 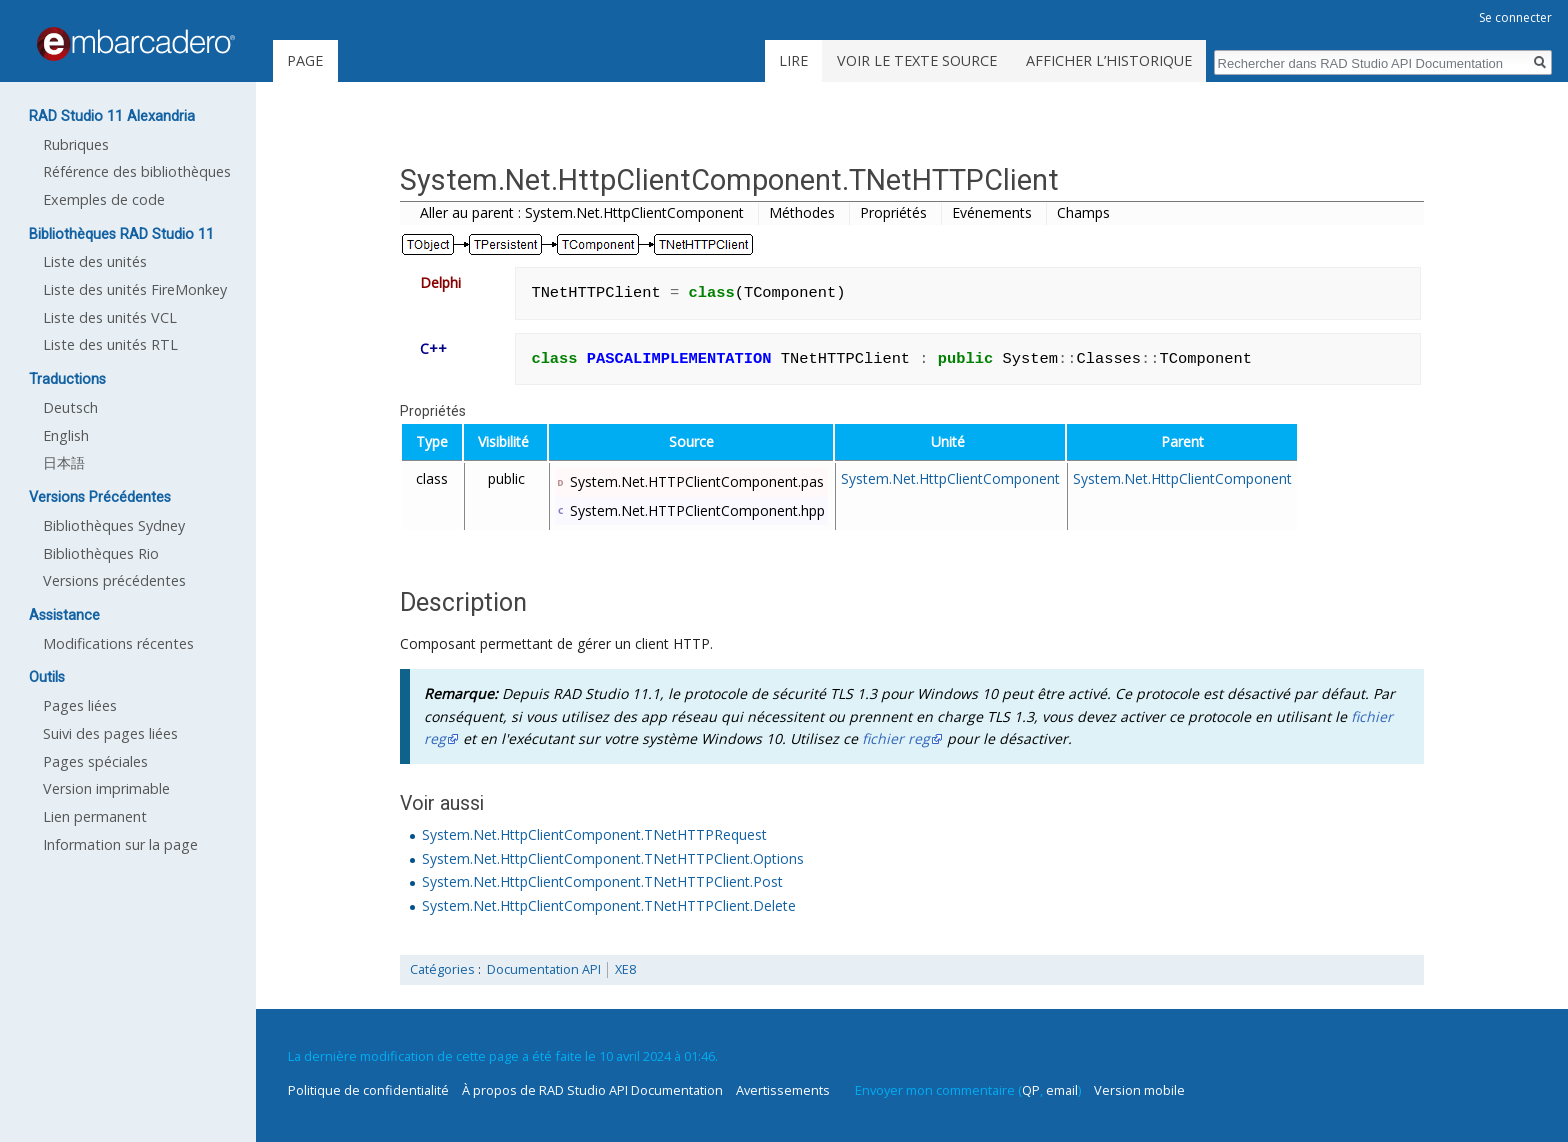 I want to click on Rubriques, so click(x=76, y=144).